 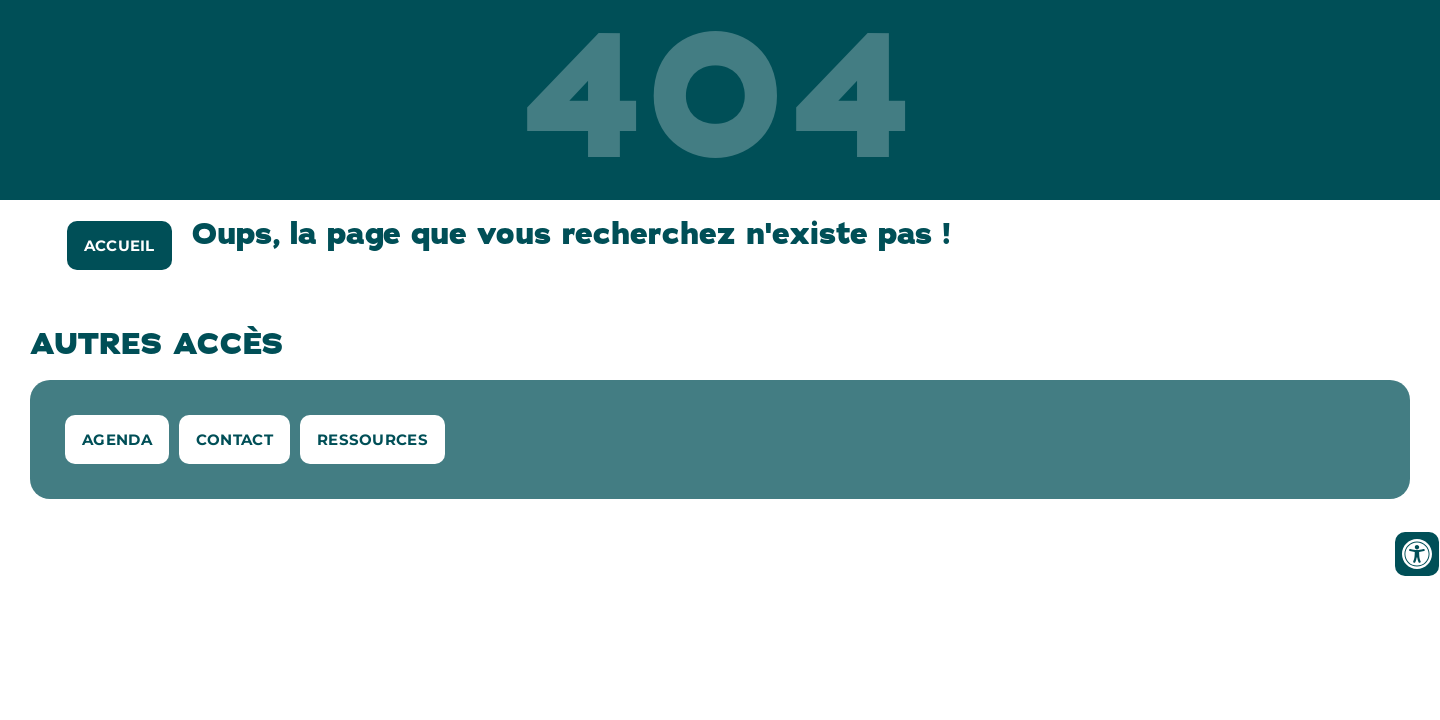 I want to click on [Ouvrir les outils d'accessibilité], so click(x=1417, y=554).